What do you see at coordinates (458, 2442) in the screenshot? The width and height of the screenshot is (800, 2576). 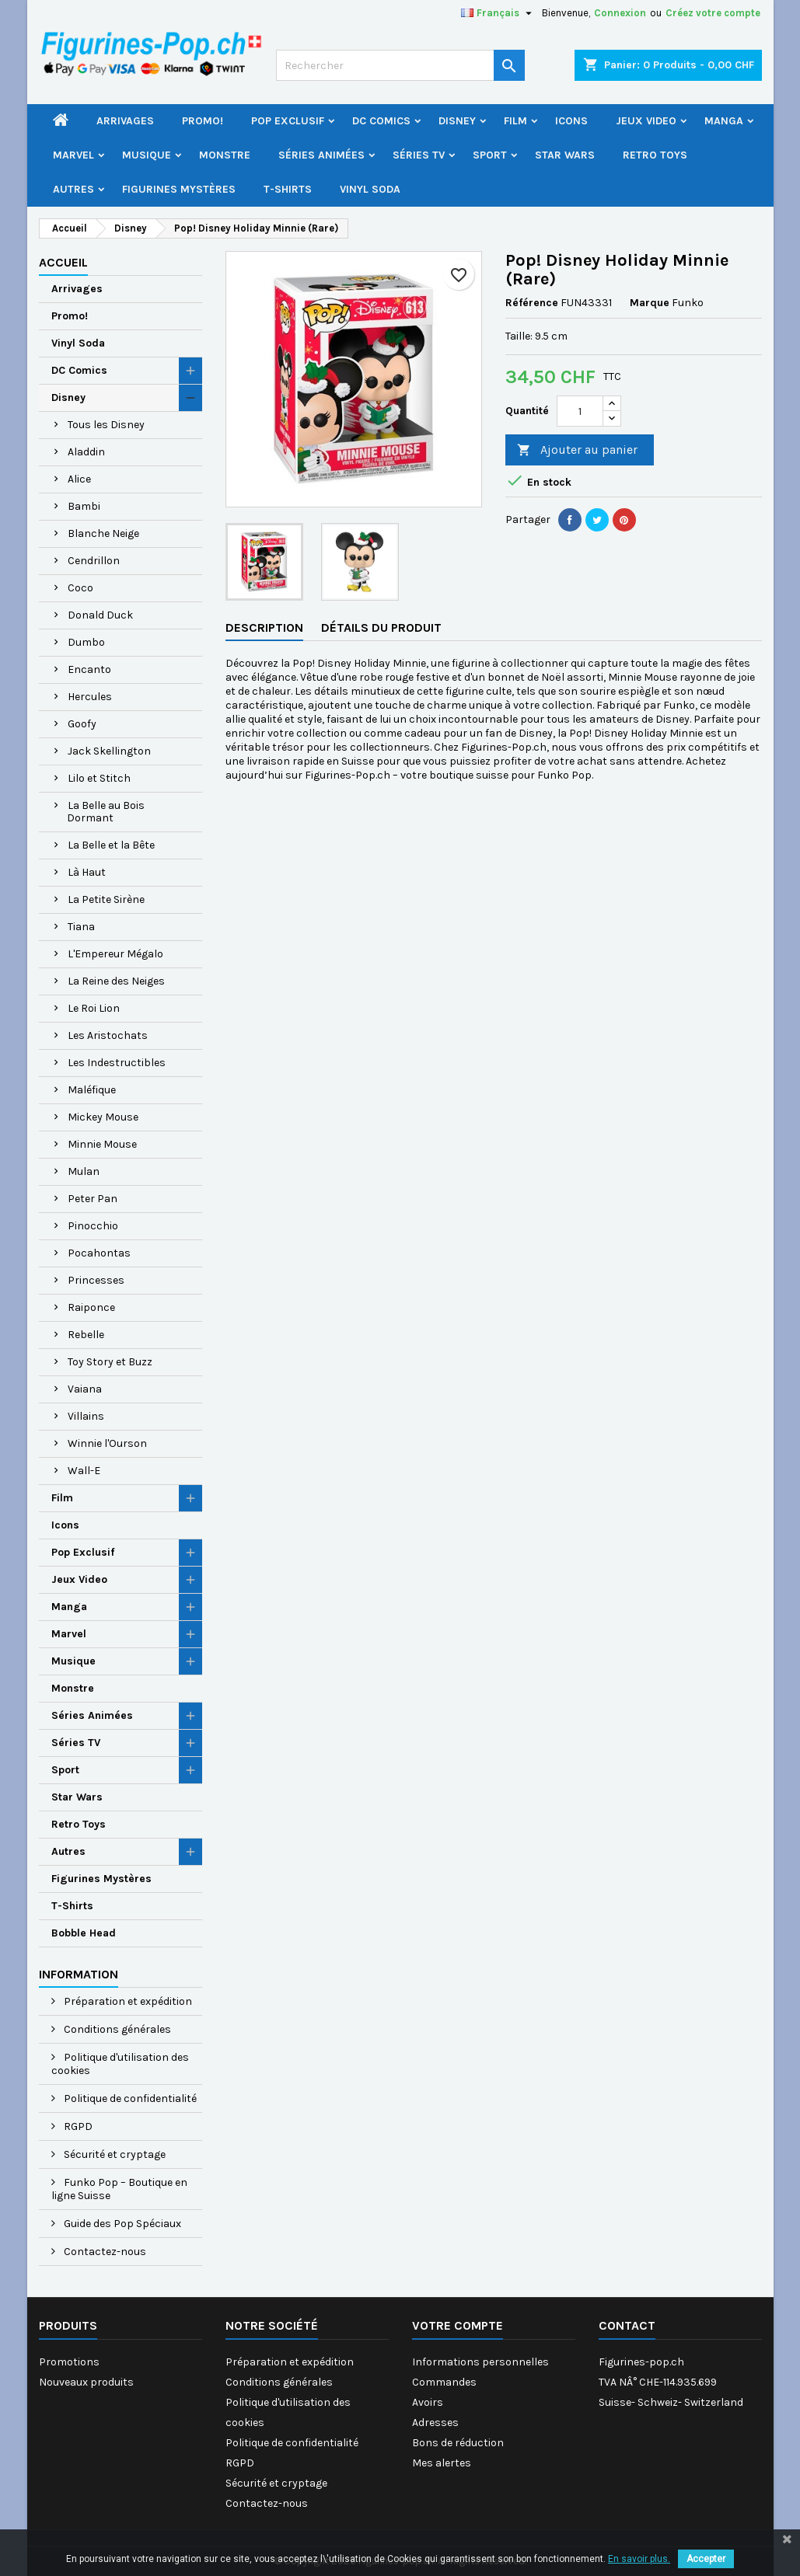 I see `Bons de réduction` at bounding box center [458, 2442].